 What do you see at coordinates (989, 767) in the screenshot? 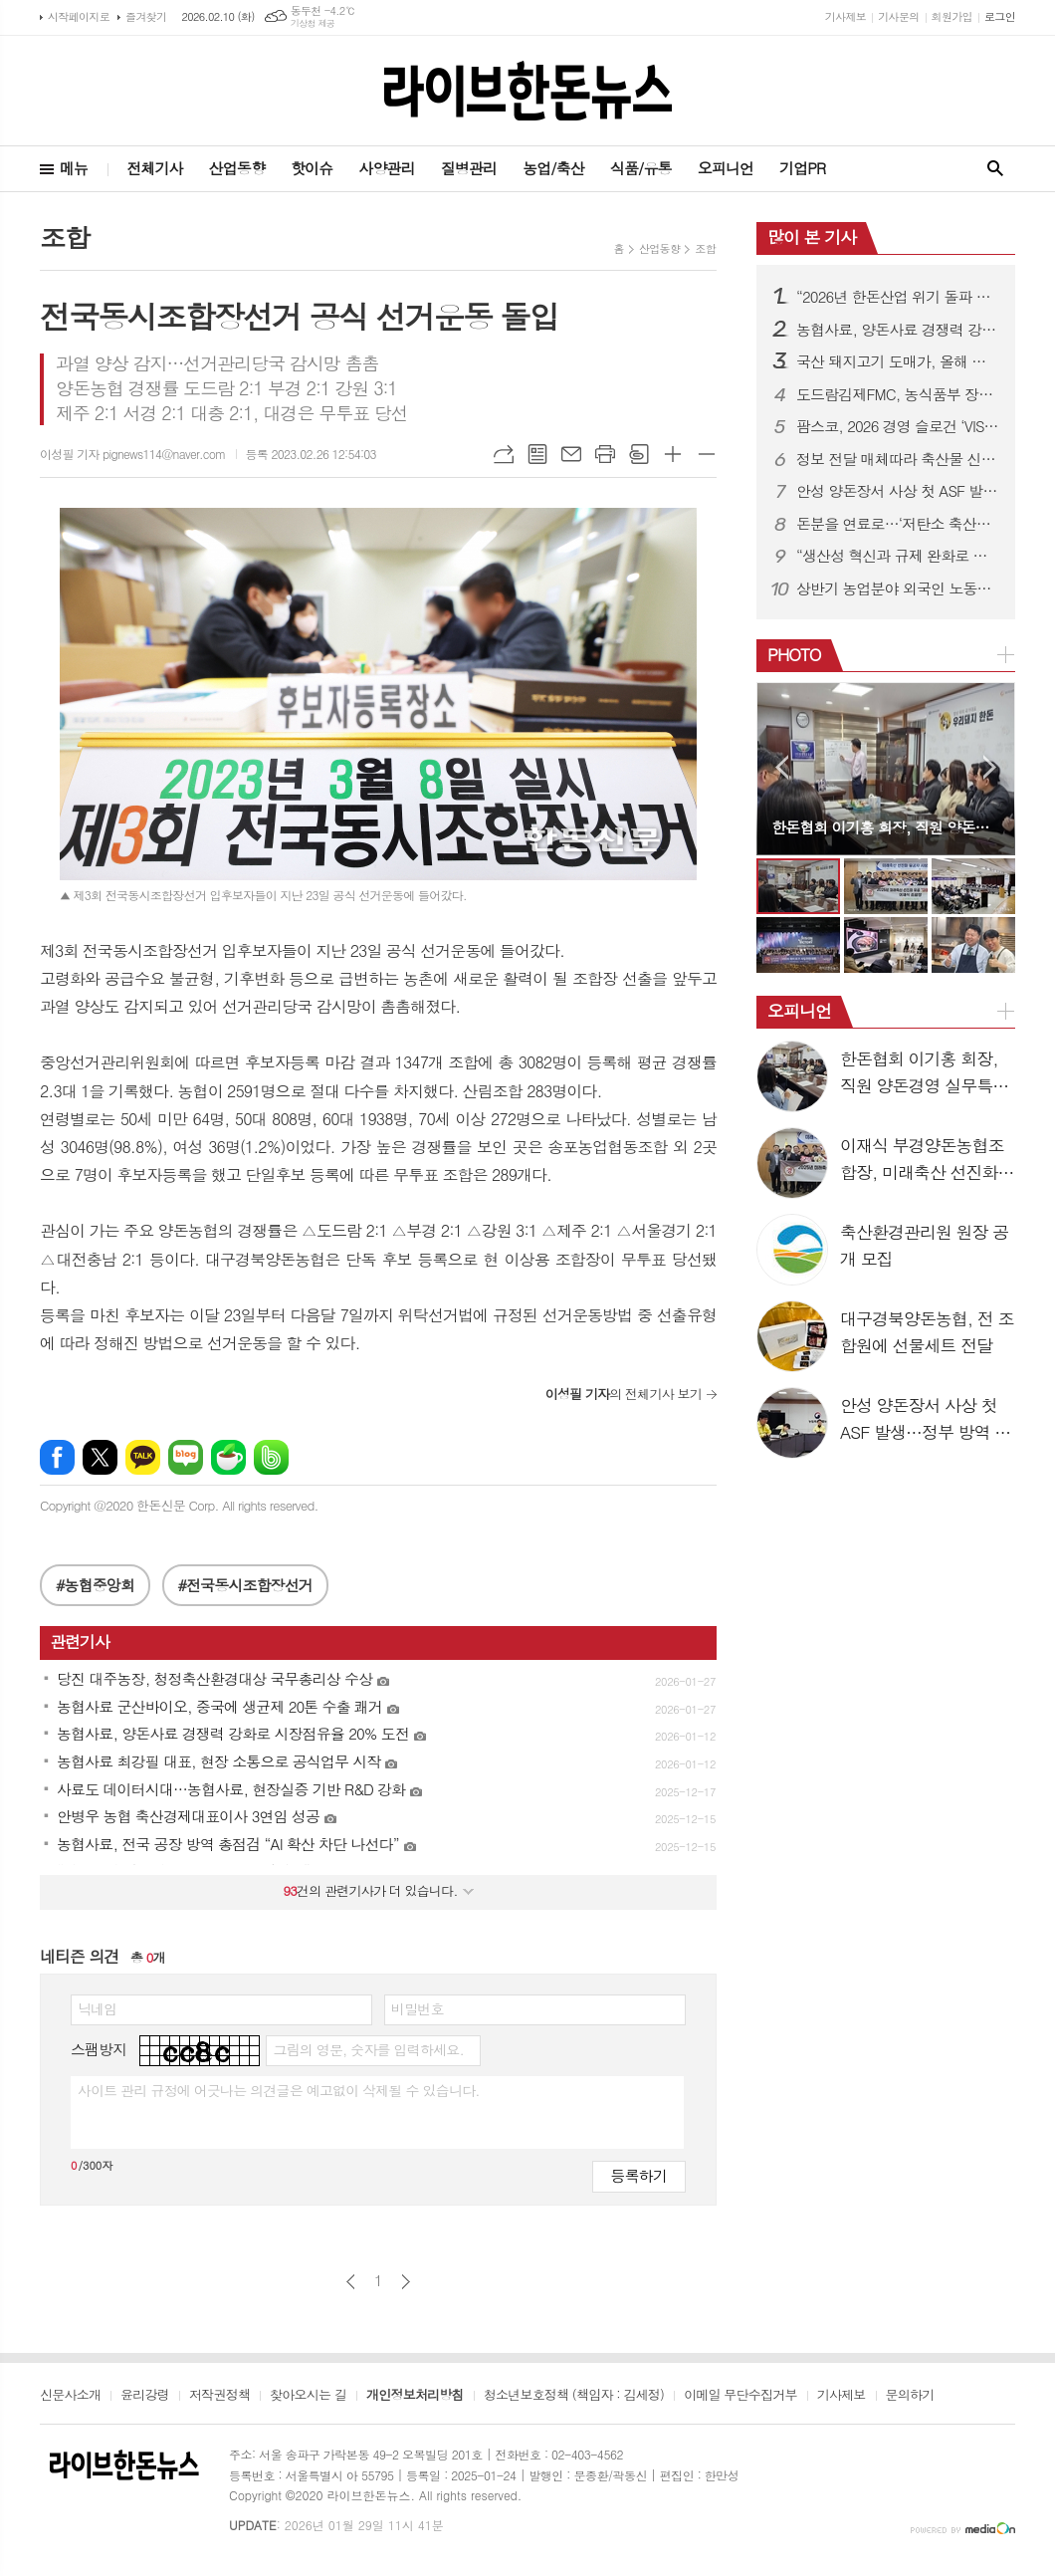
I see `Next` at bounding box center [989, 767].